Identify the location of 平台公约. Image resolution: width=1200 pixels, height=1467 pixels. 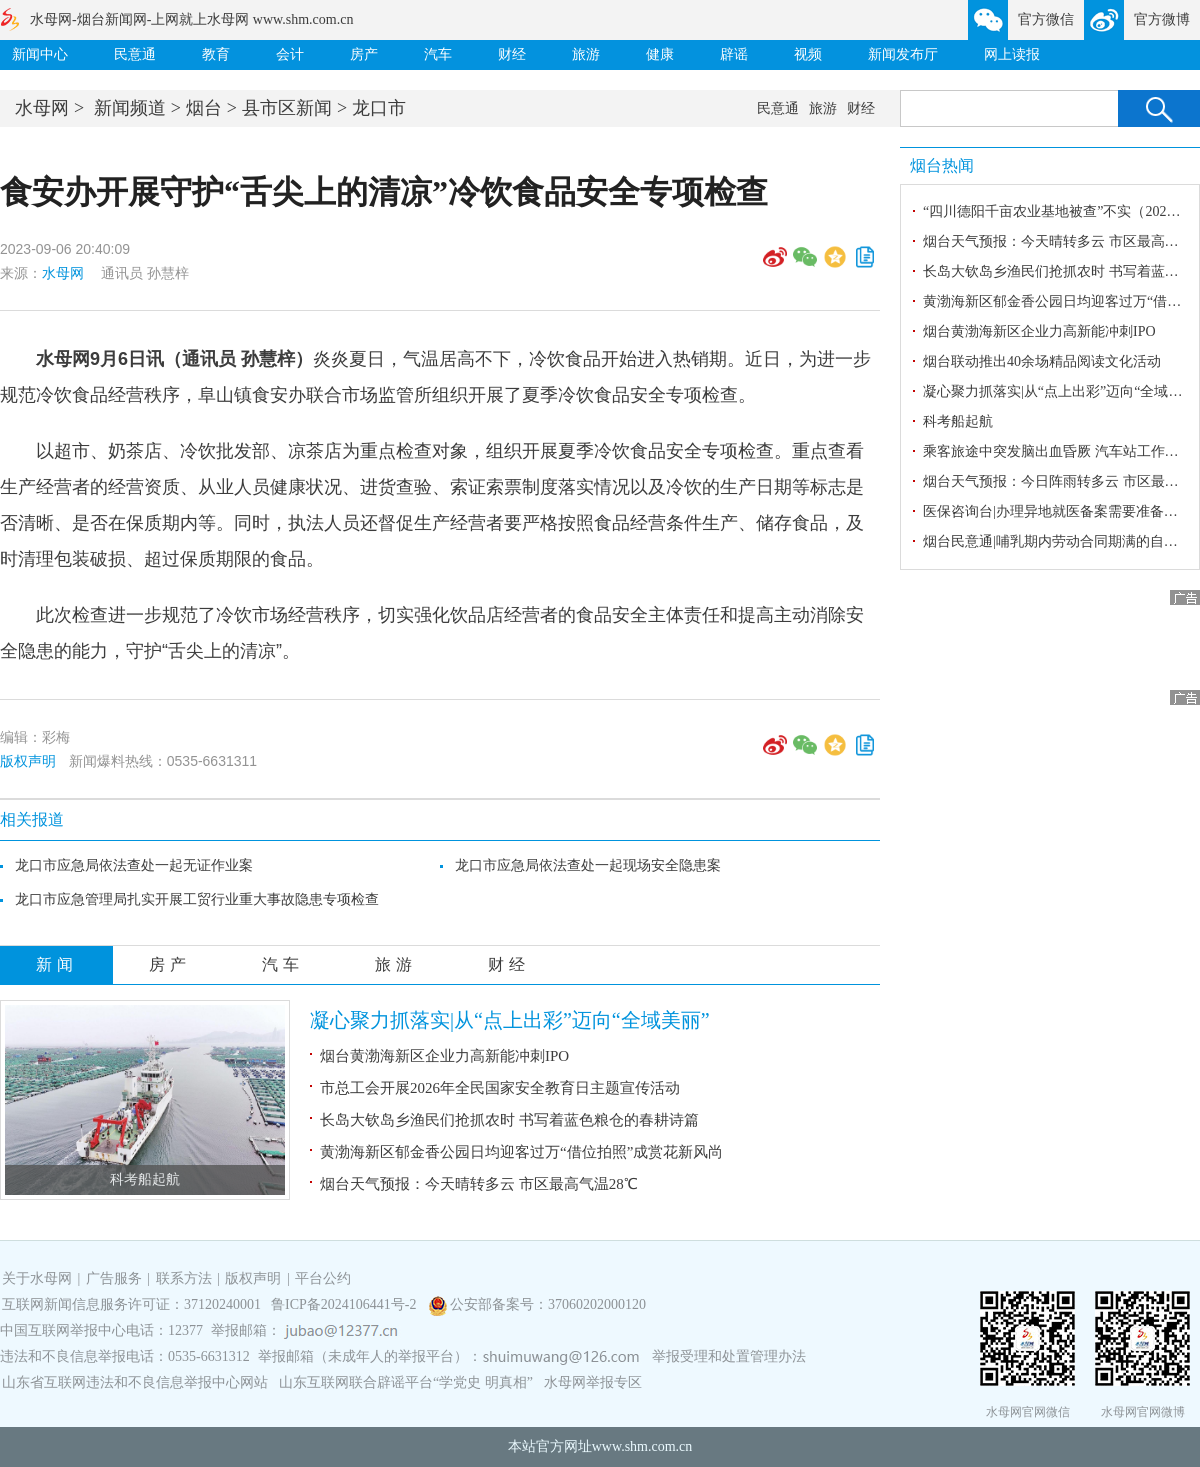
(323, 1278).